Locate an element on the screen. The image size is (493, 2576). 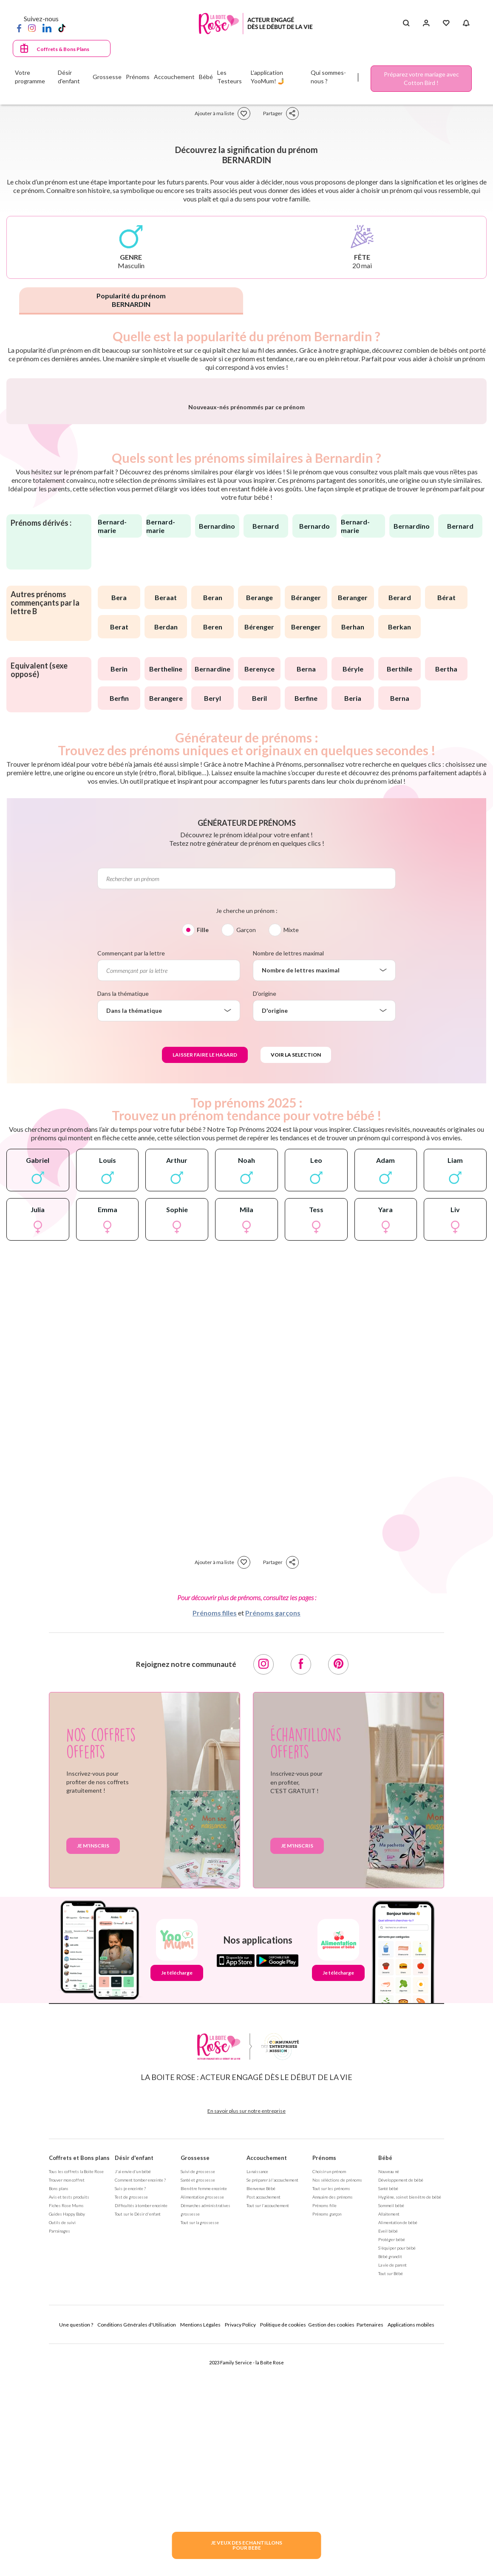
Tous les coffrets la Boite Rose is located at coordinates (76, 2398).